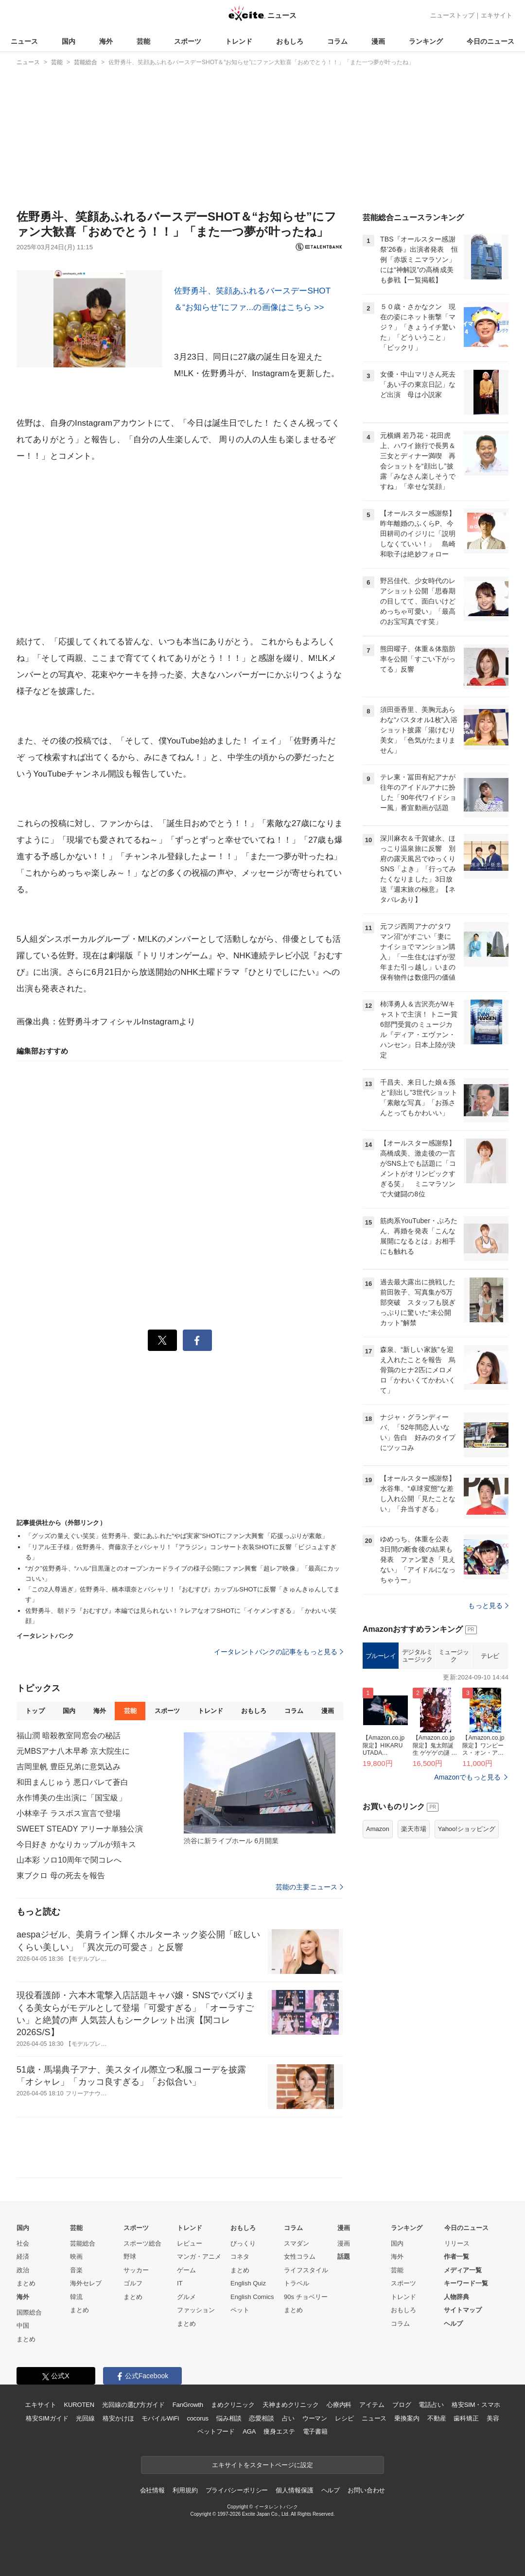 The height and width of the screenshot is (2576, 525). What do you see at coordinates (249, 2431) in the screenshot?
I see `AGA` at bounding box center [249, 2431].